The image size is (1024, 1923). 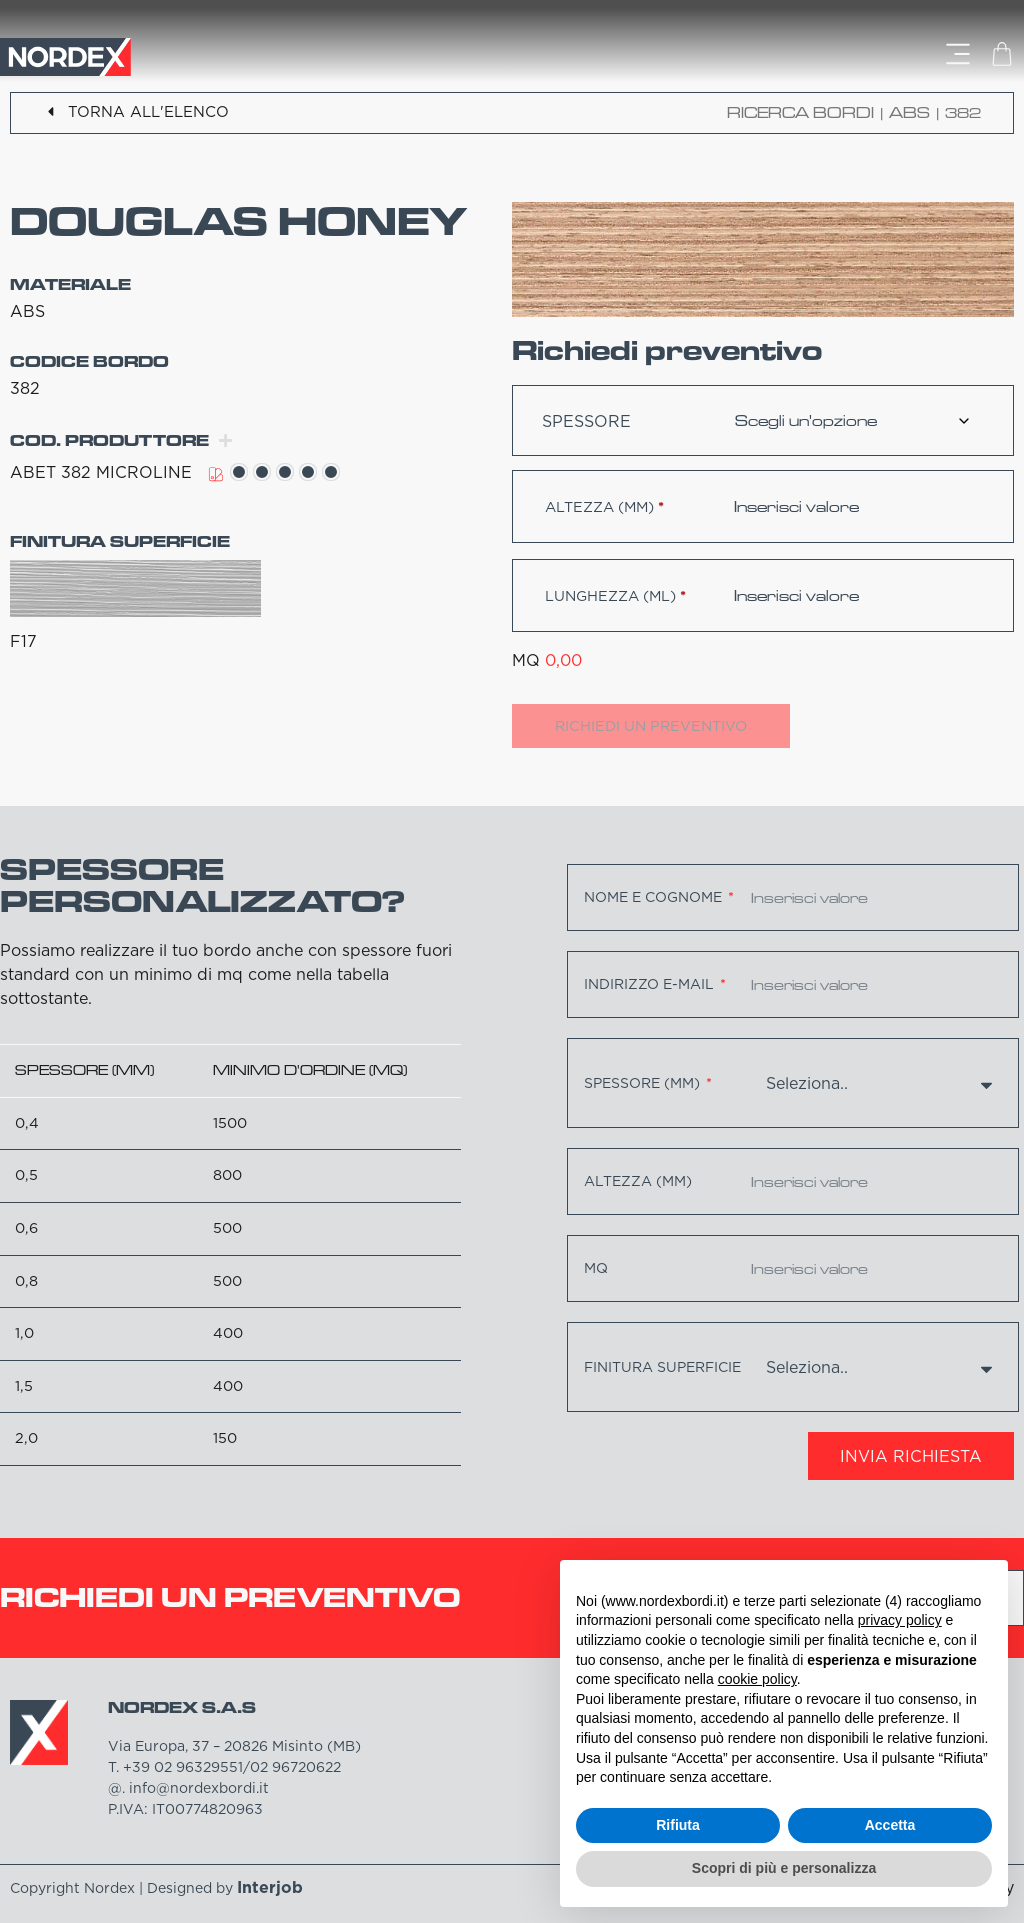 What do you see at coordinates (586, 421) in the screenshot?
I see `Spessore` at bounding box center [586, 421].